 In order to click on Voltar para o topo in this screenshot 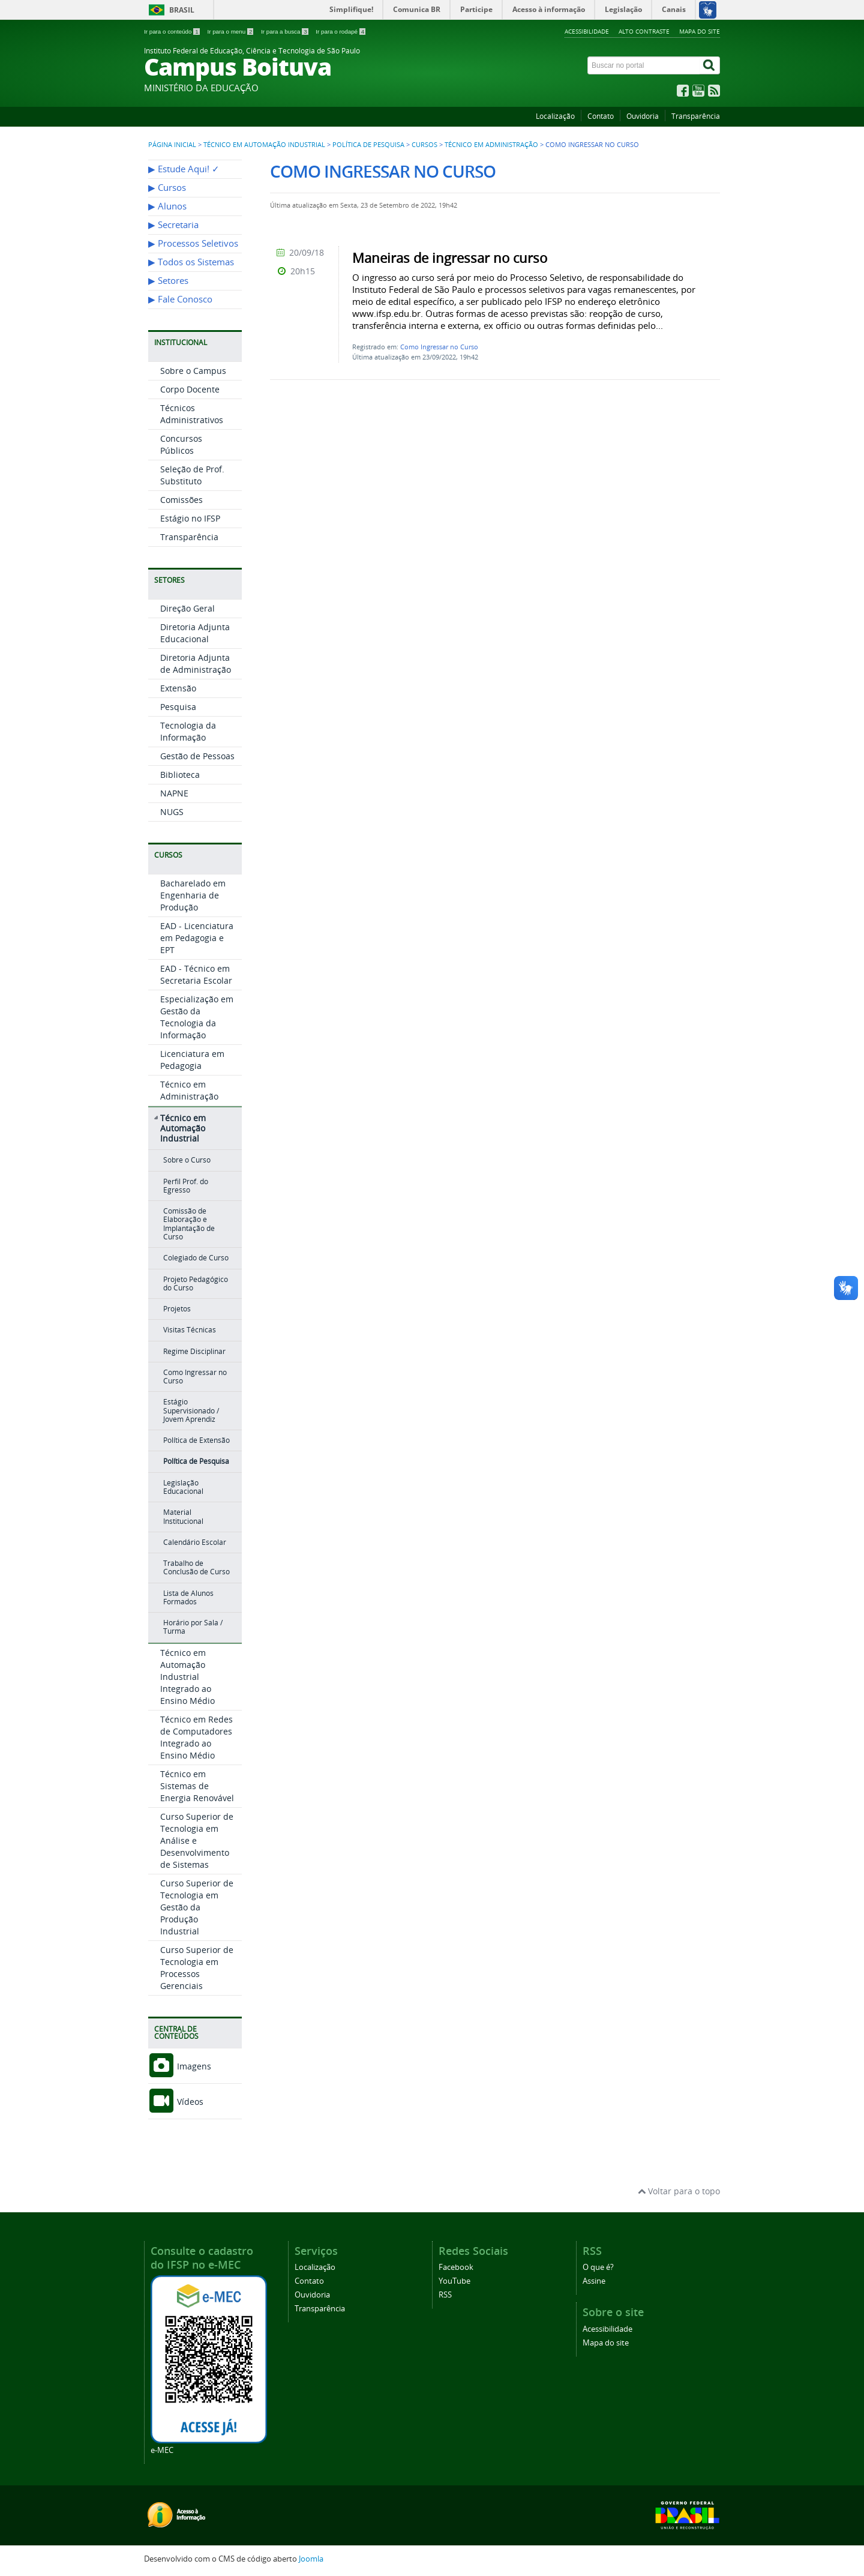, I will do `click(679, 2191)`.